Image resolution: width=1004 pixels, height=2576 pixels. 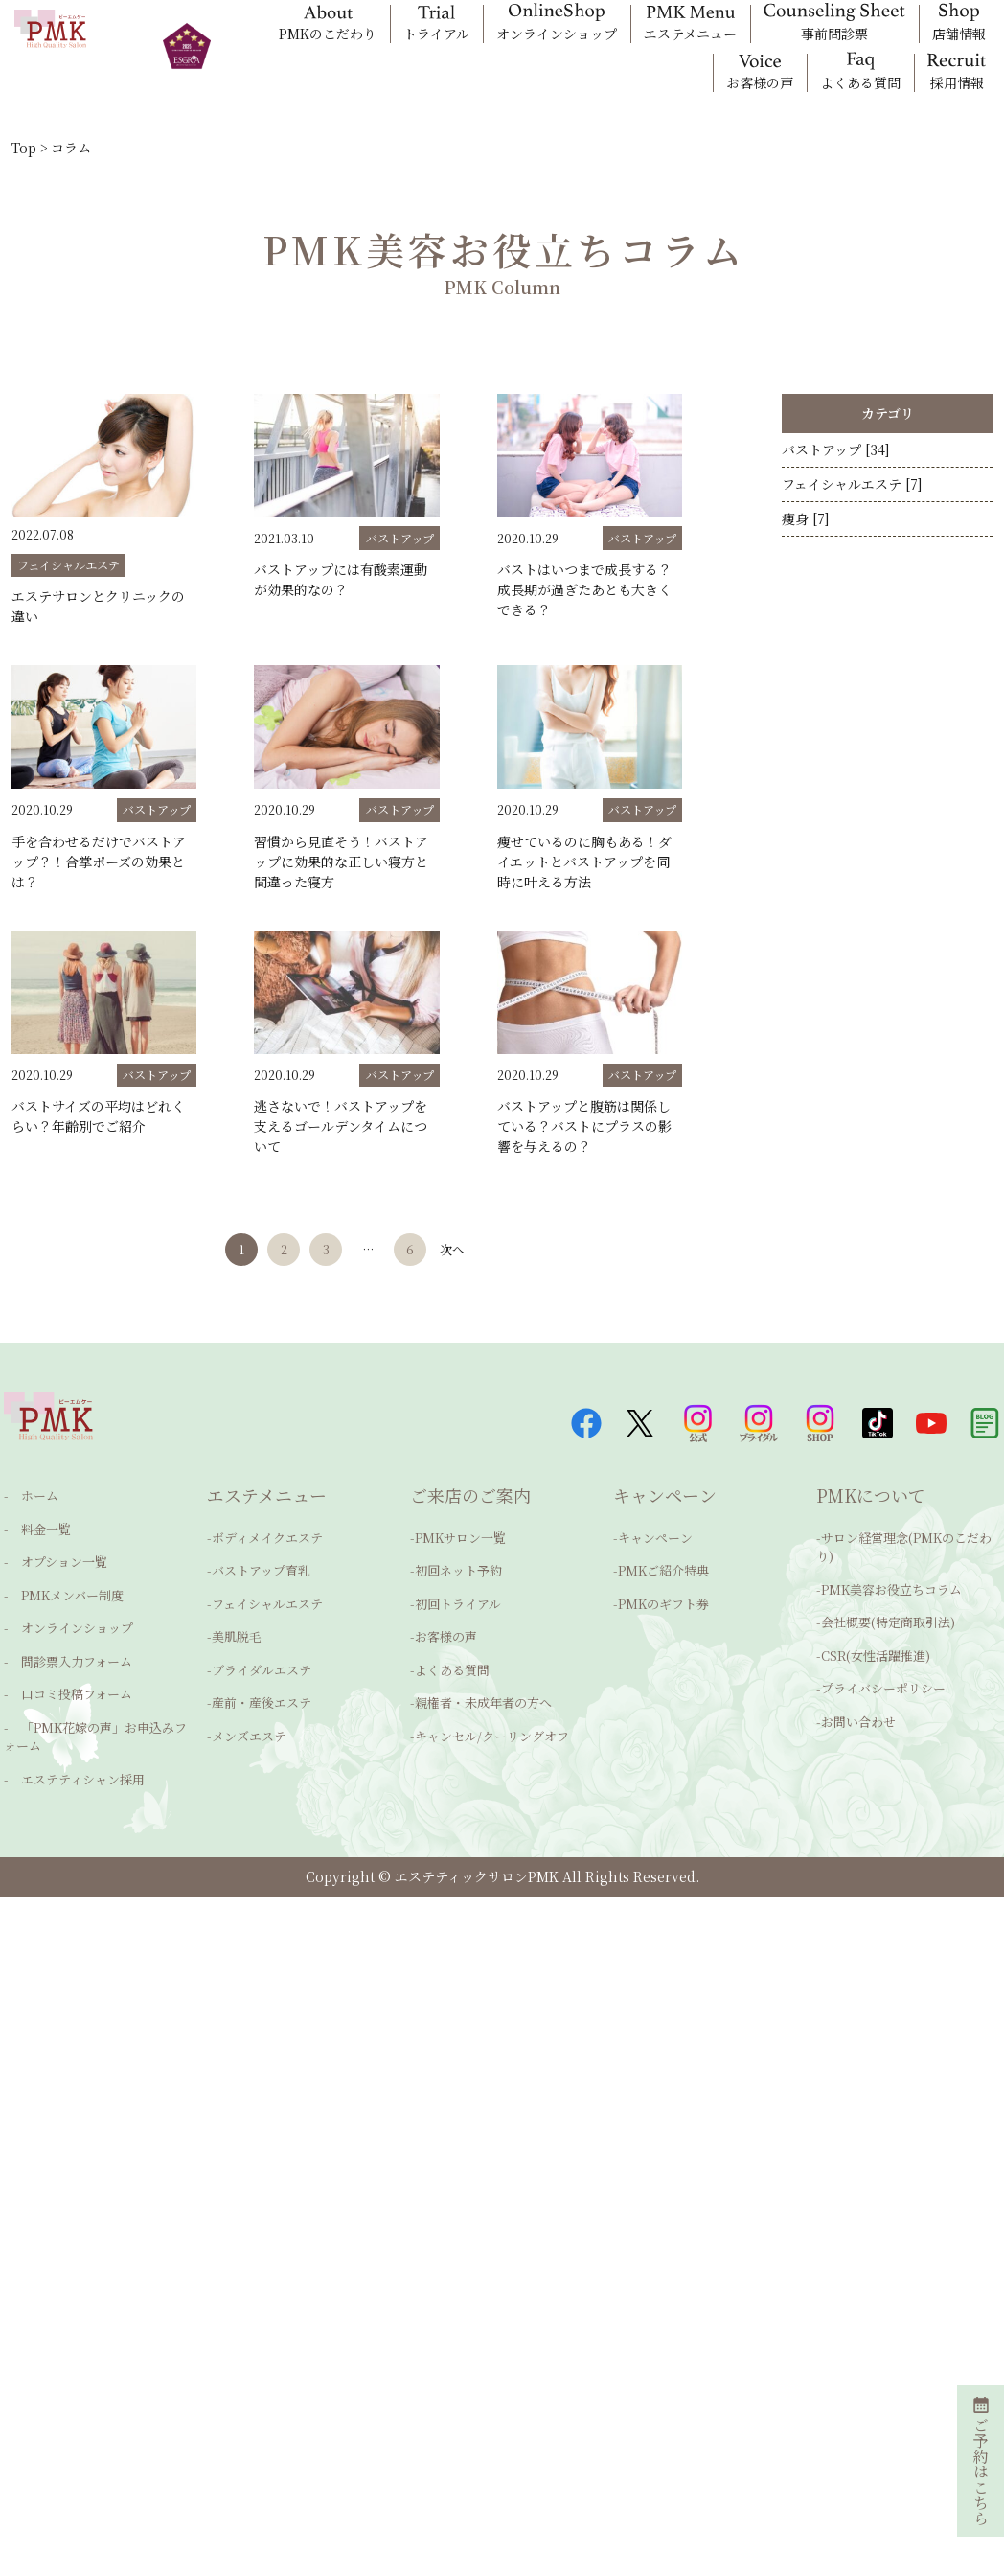 What do you see at coordinates (852, 504) in the screenshot?
I see `フェイシャルエステ [7]` at bounding box center [852, 504].